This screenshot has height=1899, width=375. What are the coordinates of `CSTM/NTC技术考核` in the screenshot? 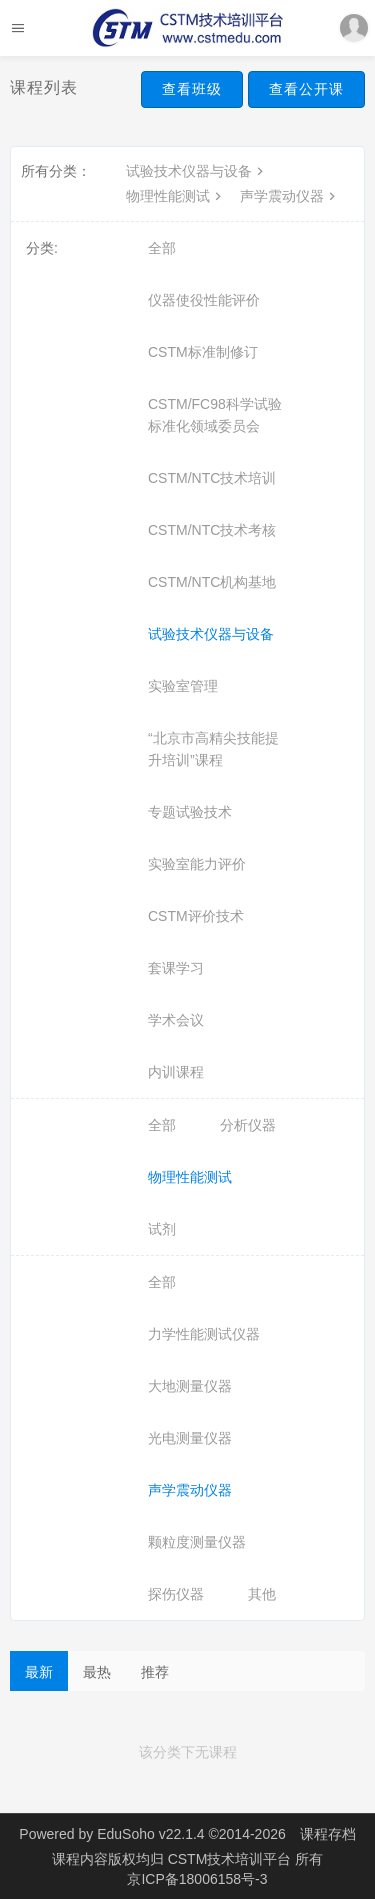 It's located at (212, 530).